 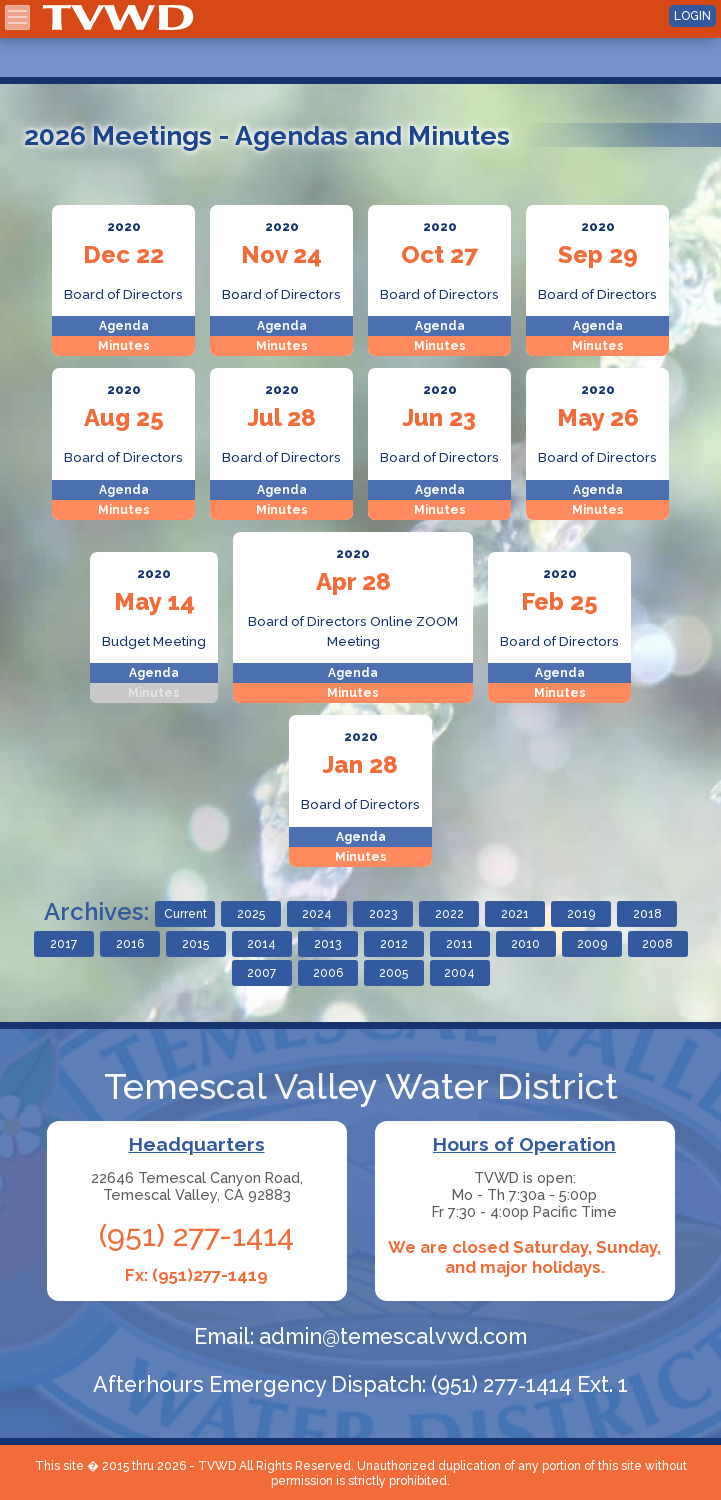 I want to click on 2010, so click(x=525, y=944).